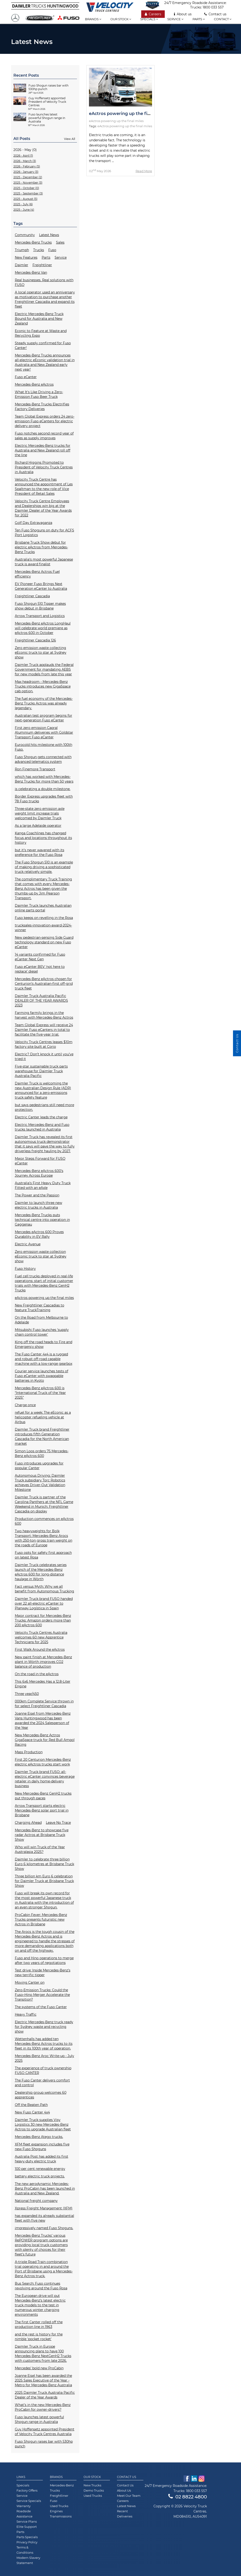  What do you see at coordinates (43, 2070) in the screenshot?
I see `The experience of truck ownership FUSO CANTER` at bounding box center [43, 2070].